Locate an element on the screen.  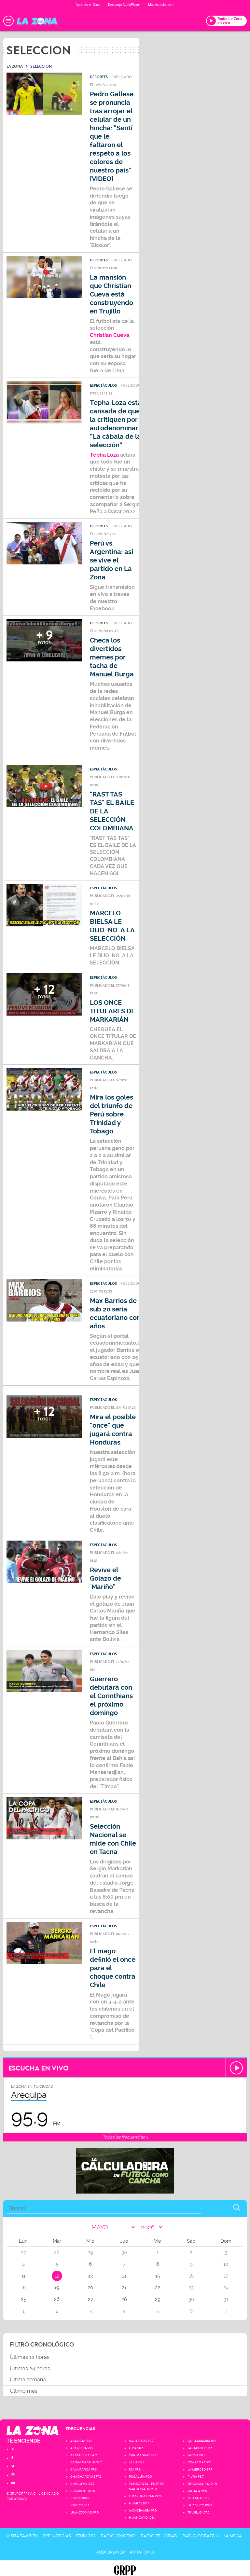
RPP Noticias is located at coordinates (56, 2536).